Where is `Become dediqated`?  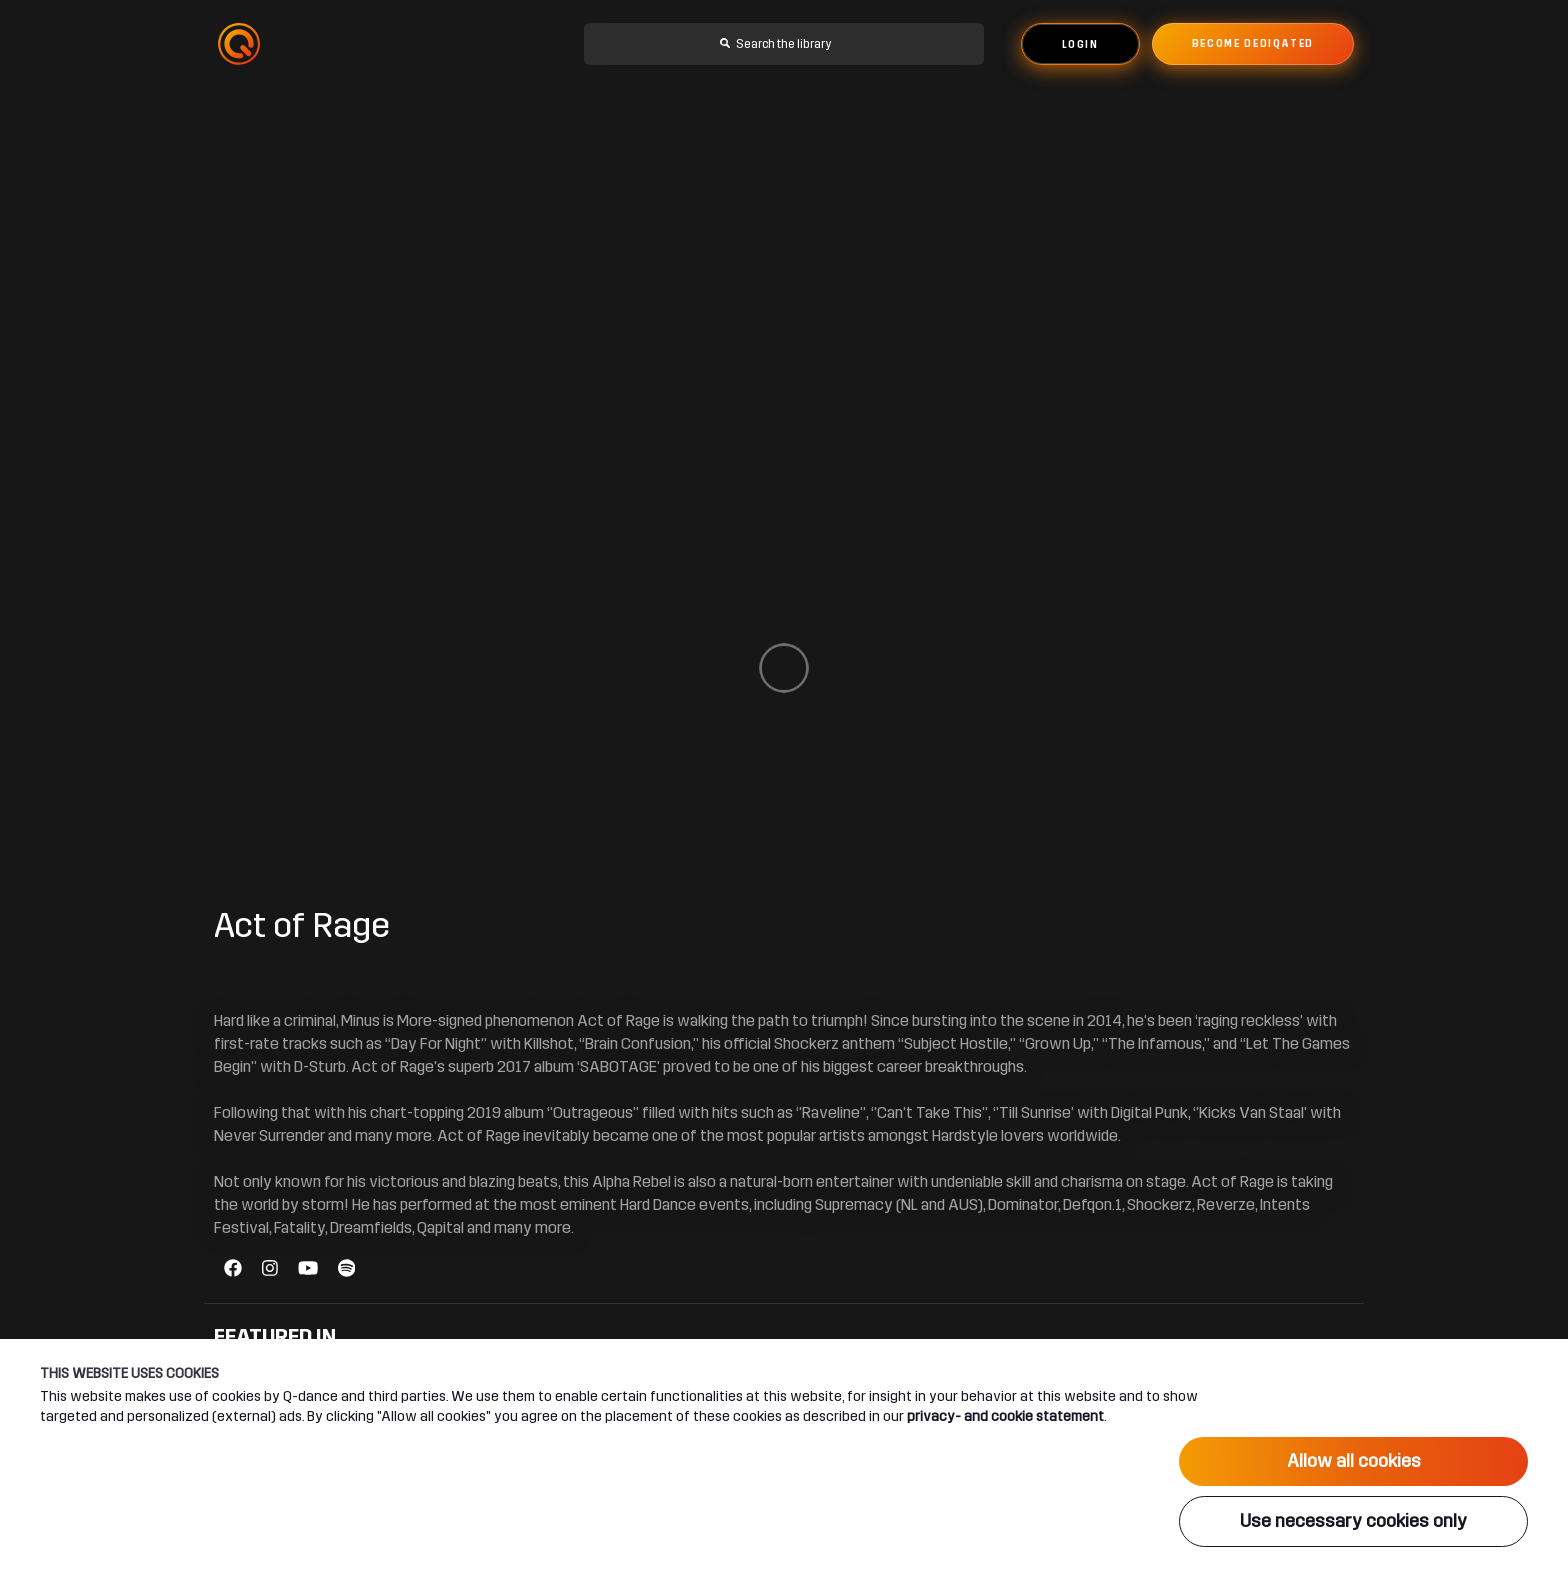 Become dediqated is located at coordinates (1253, 44).